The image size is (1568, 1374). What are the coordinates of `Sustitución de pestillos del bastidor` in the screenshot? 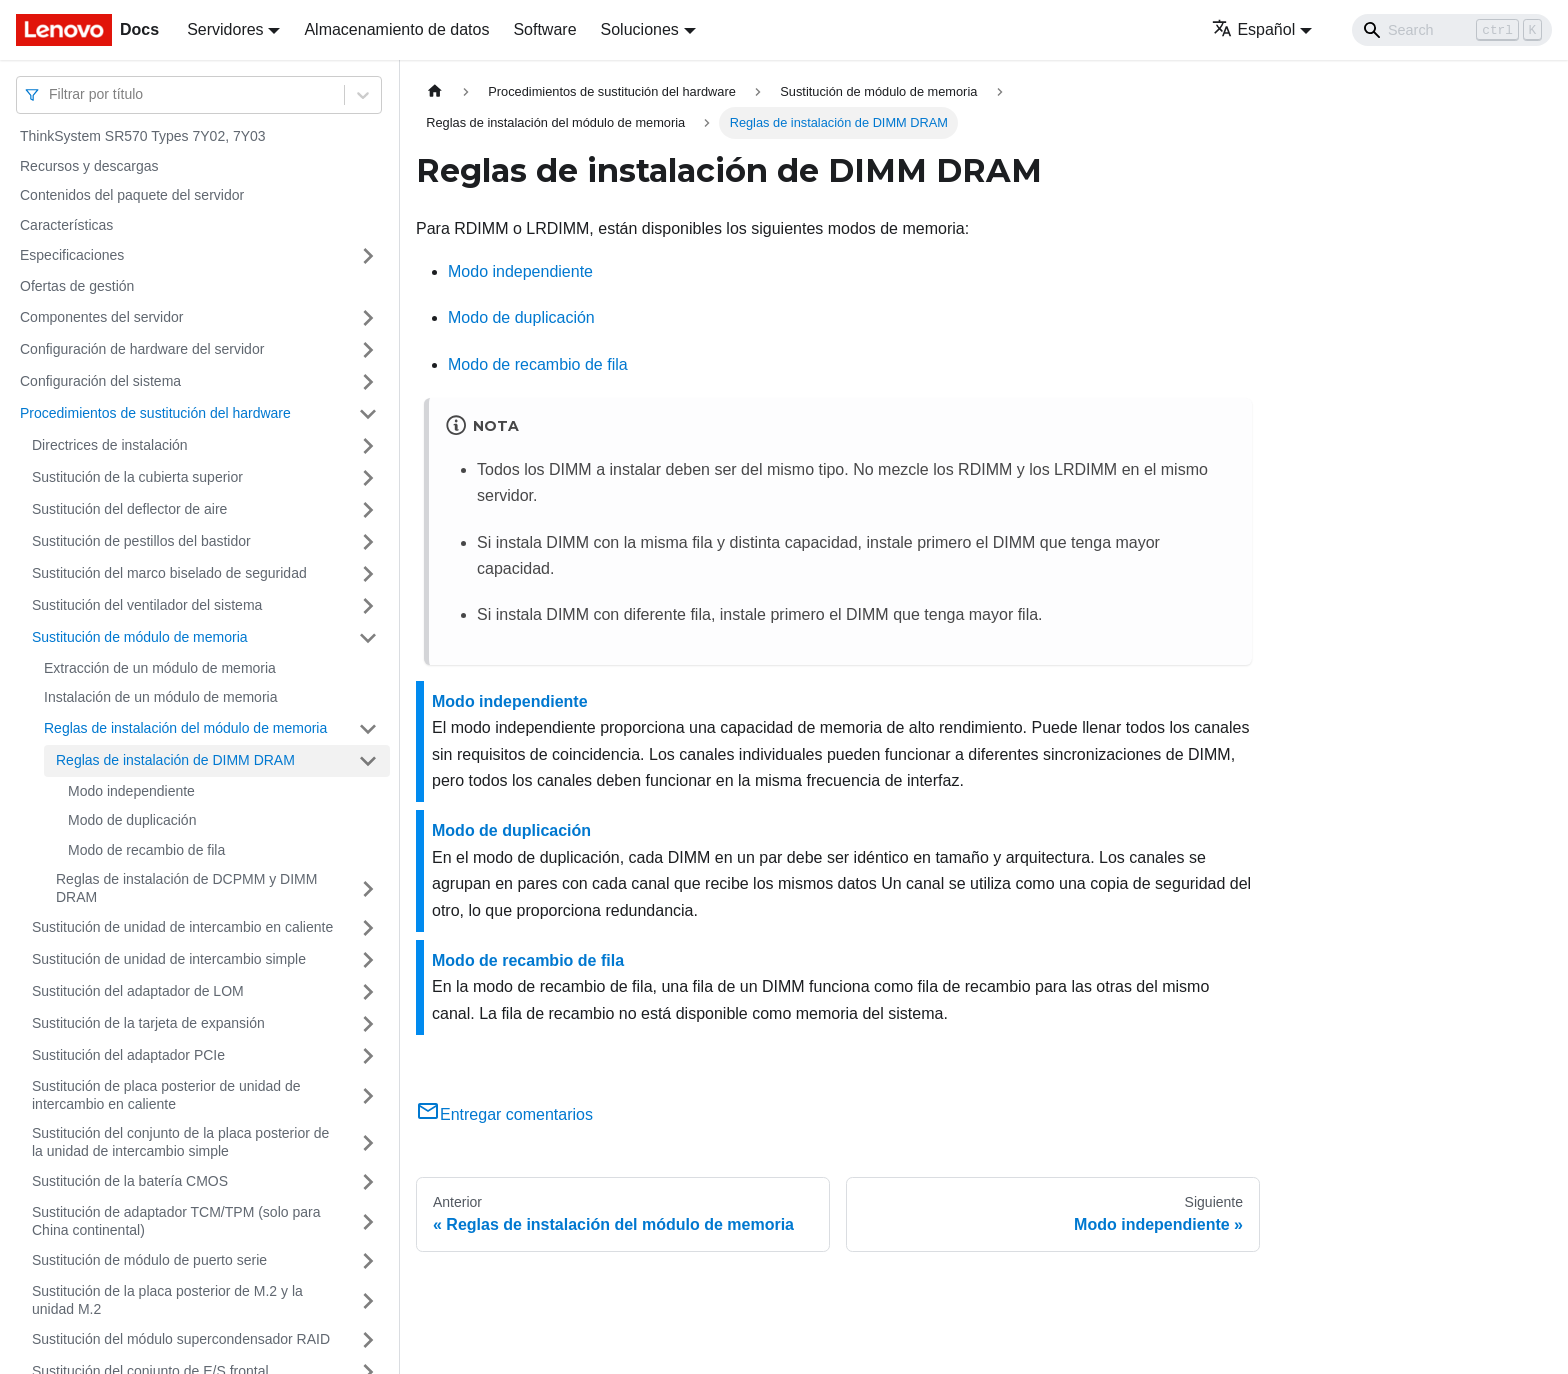 It's located at (141, 541).